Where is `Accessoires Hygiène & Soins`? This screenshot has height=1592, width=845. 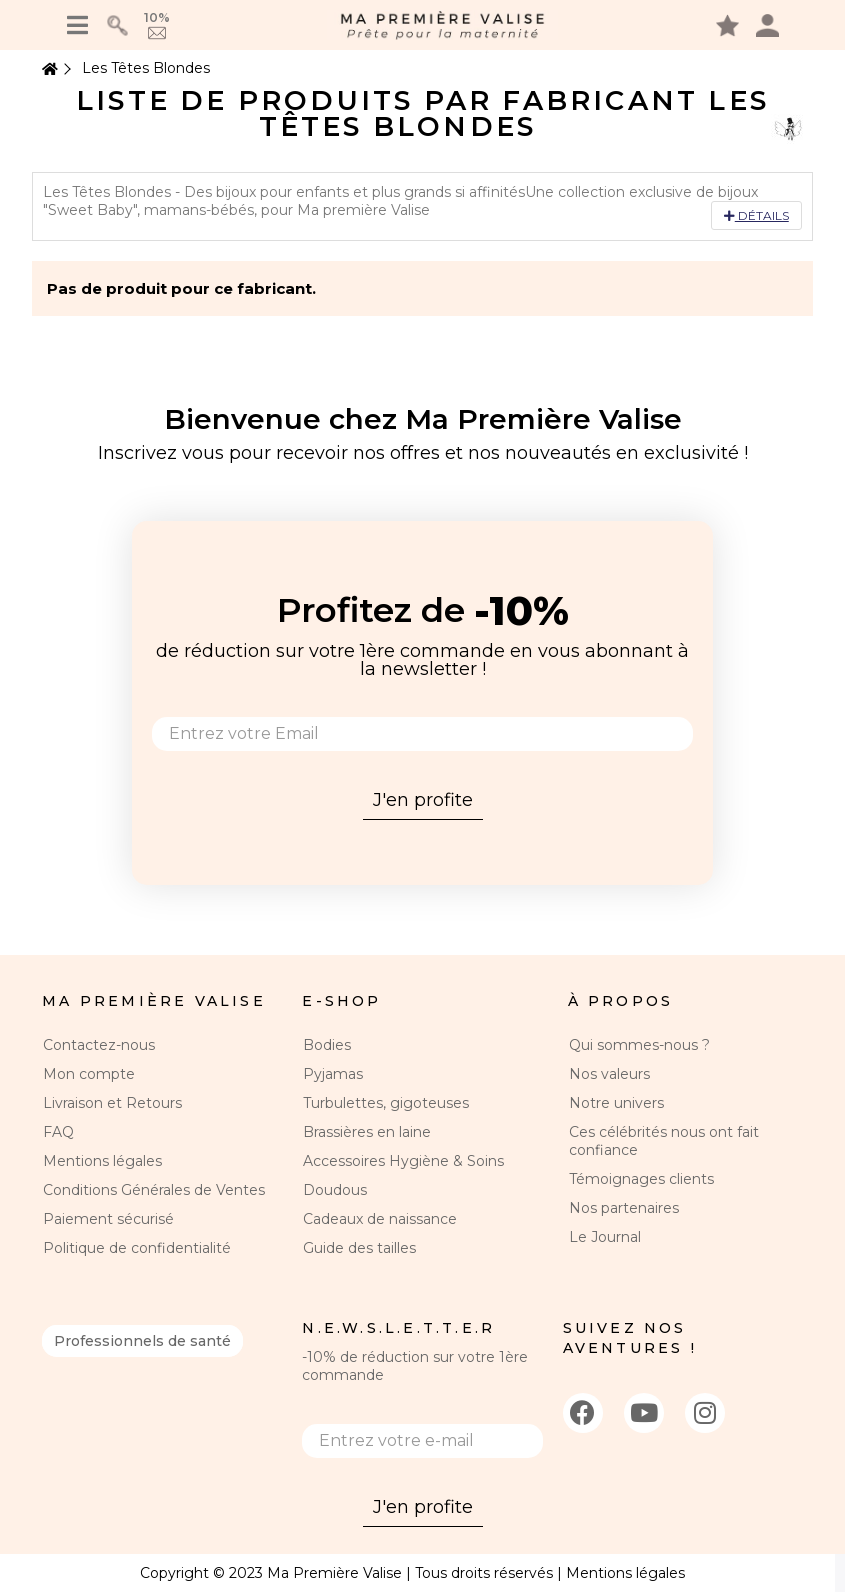
Accessoires Hygiène & Soins is located at coordinates (403, 1161).